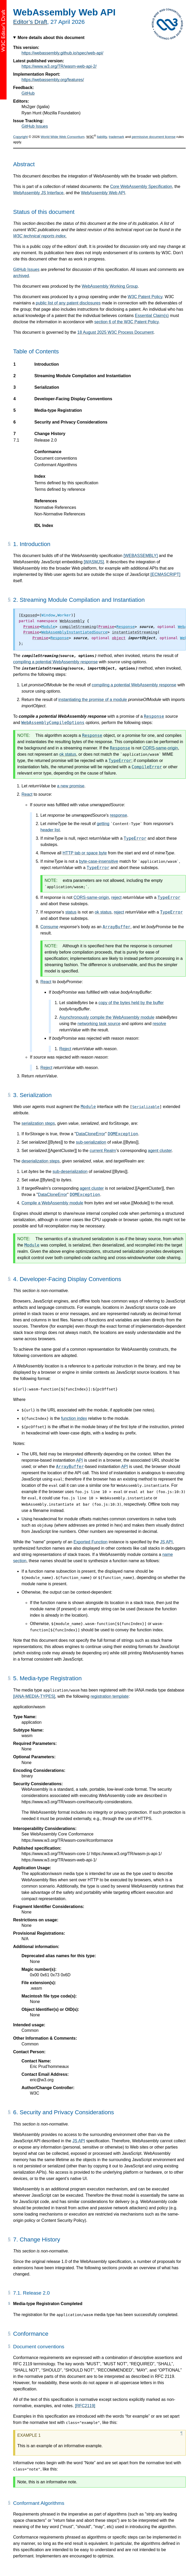 This screenshot has width=192, height=2576. I want to click on Editor’s Draft, so click(30, 22).